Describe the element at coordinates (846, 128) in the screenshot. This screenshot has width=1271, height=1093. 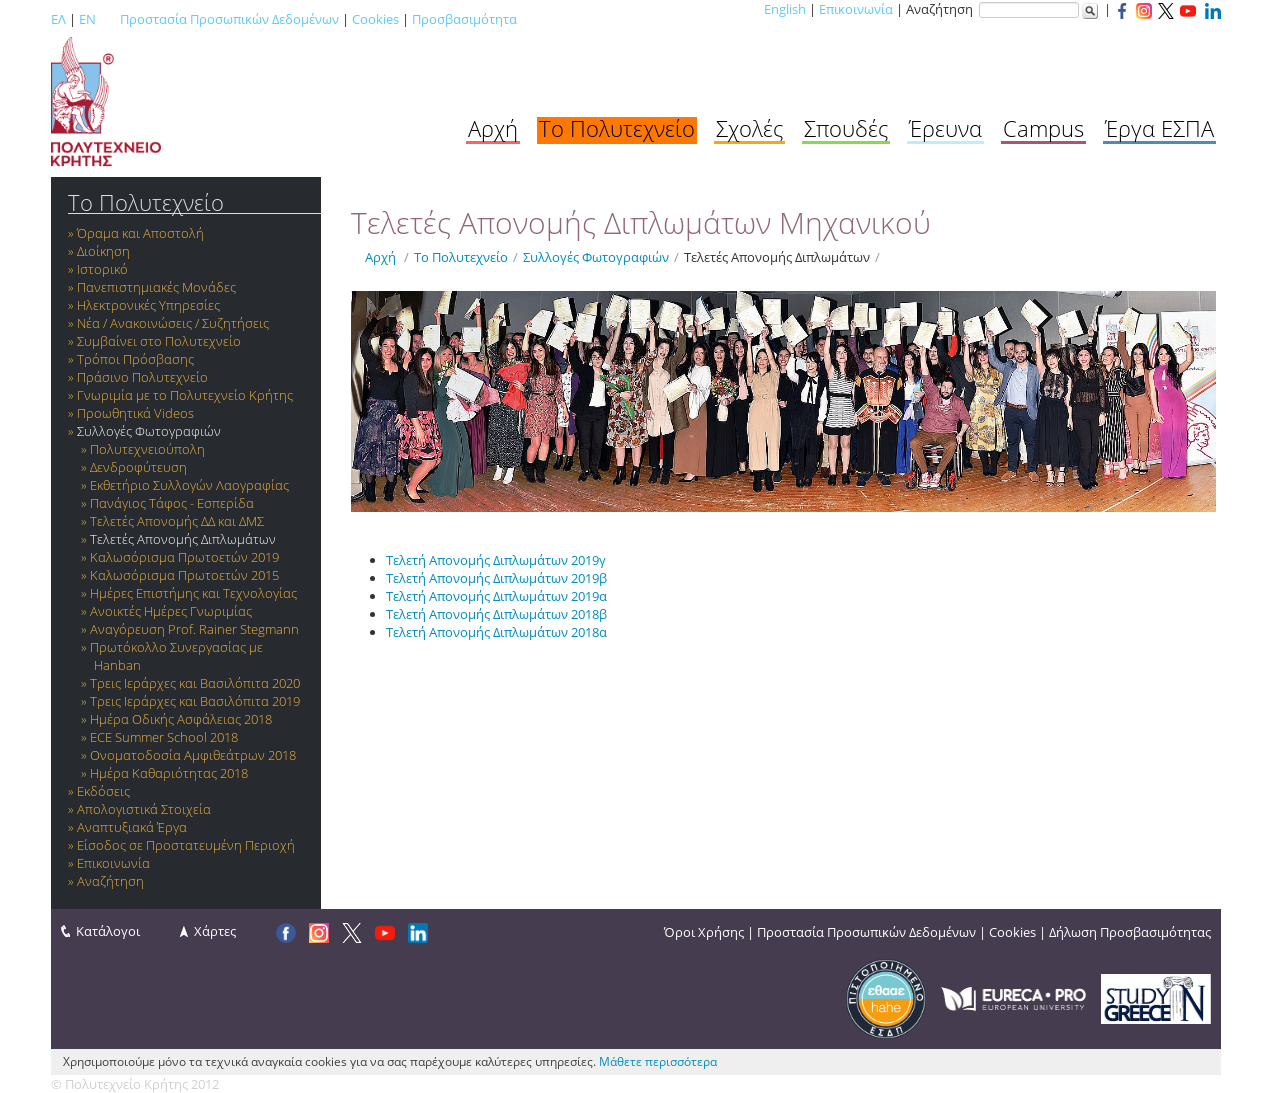
I see `Σπουδές` at that location.